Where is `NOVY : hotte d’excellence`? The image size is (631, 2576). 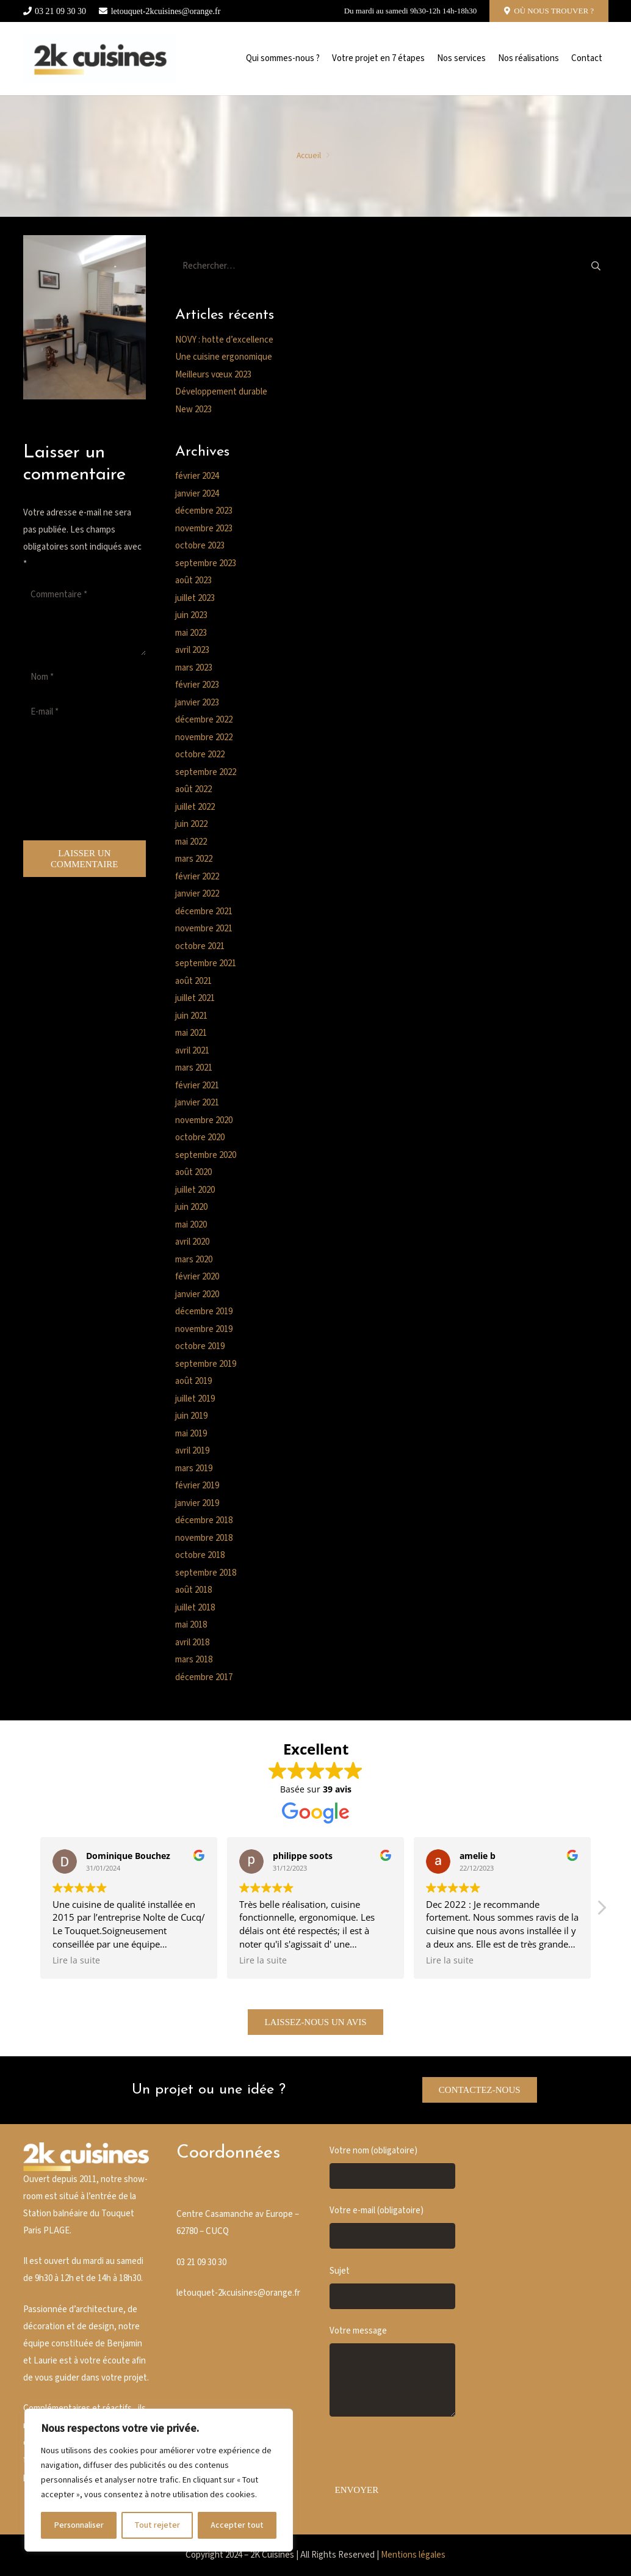
NOVY : hotte d’excellence is located at coordinates (224, 340).